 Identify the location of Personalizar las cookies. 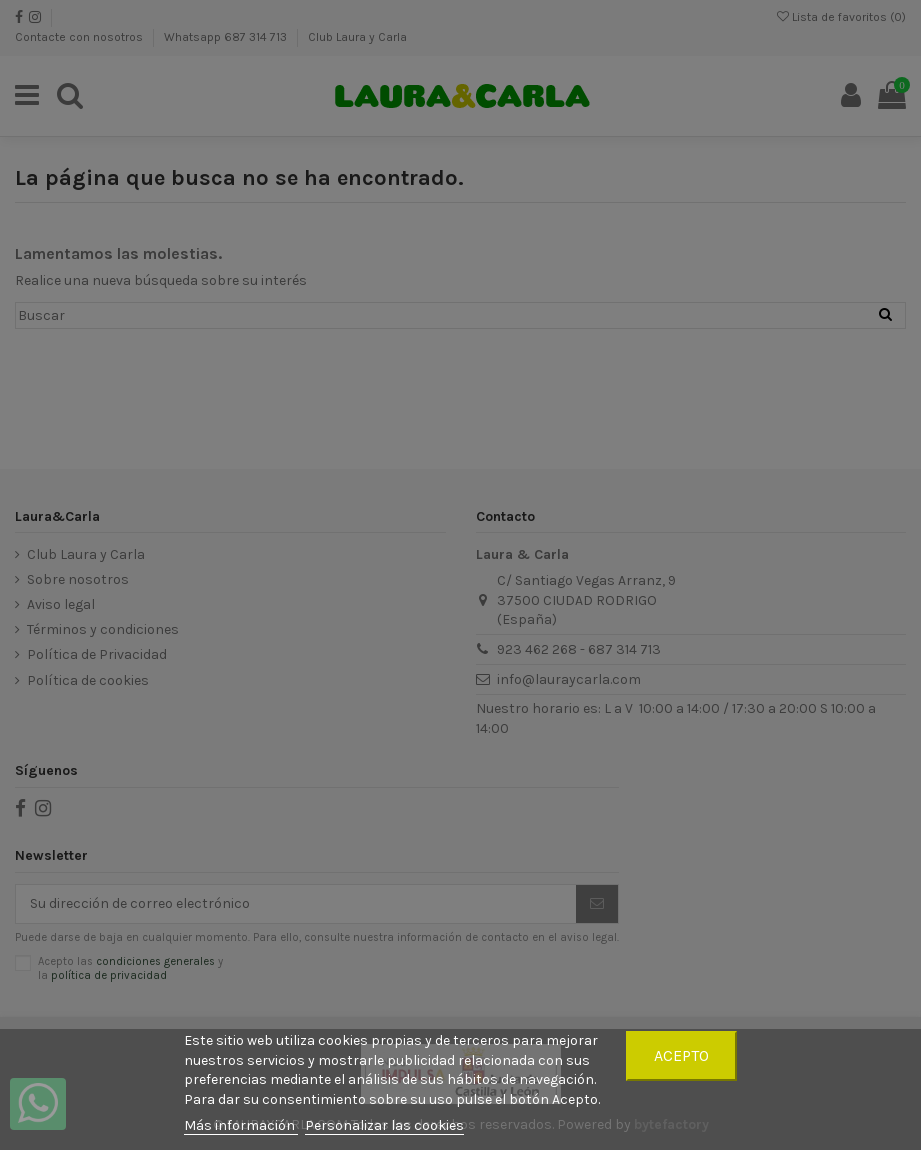
(384, 1125).